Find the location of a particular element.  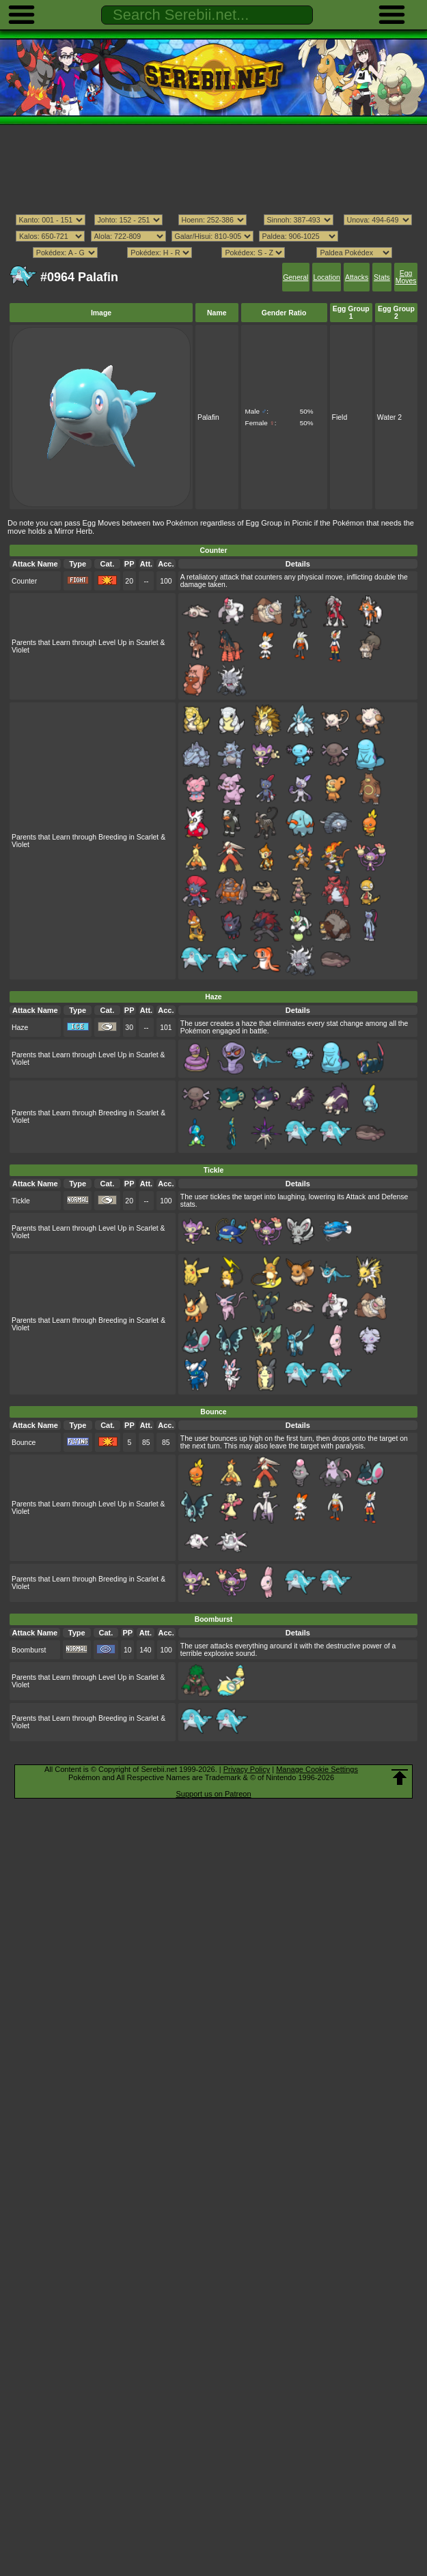

Location is located at coordinates (326, 277).